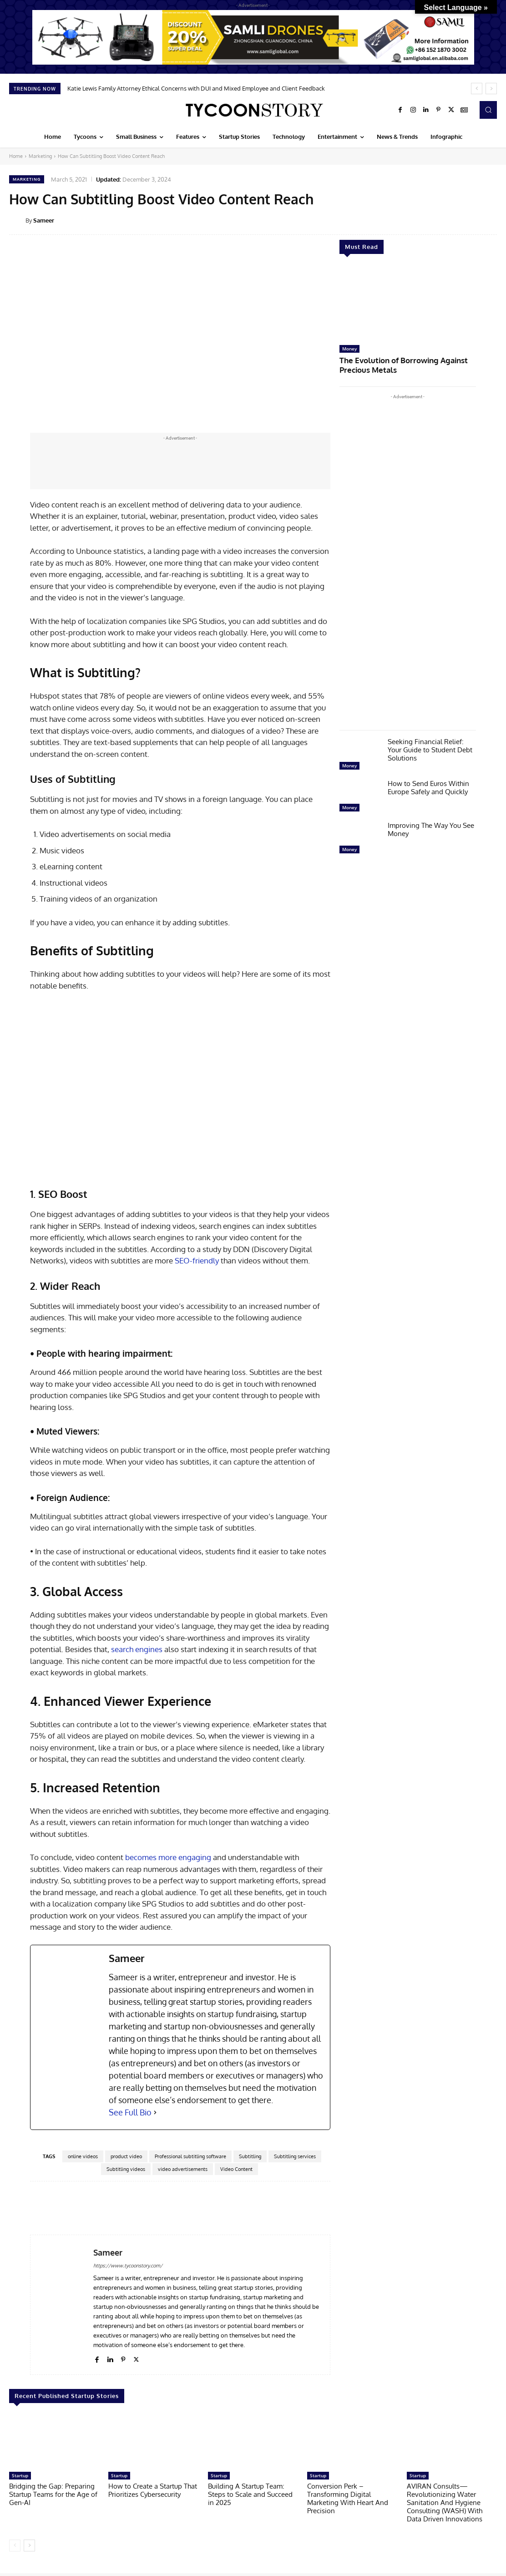  I want to click on Professional subtitling software, so click(190, 2156).